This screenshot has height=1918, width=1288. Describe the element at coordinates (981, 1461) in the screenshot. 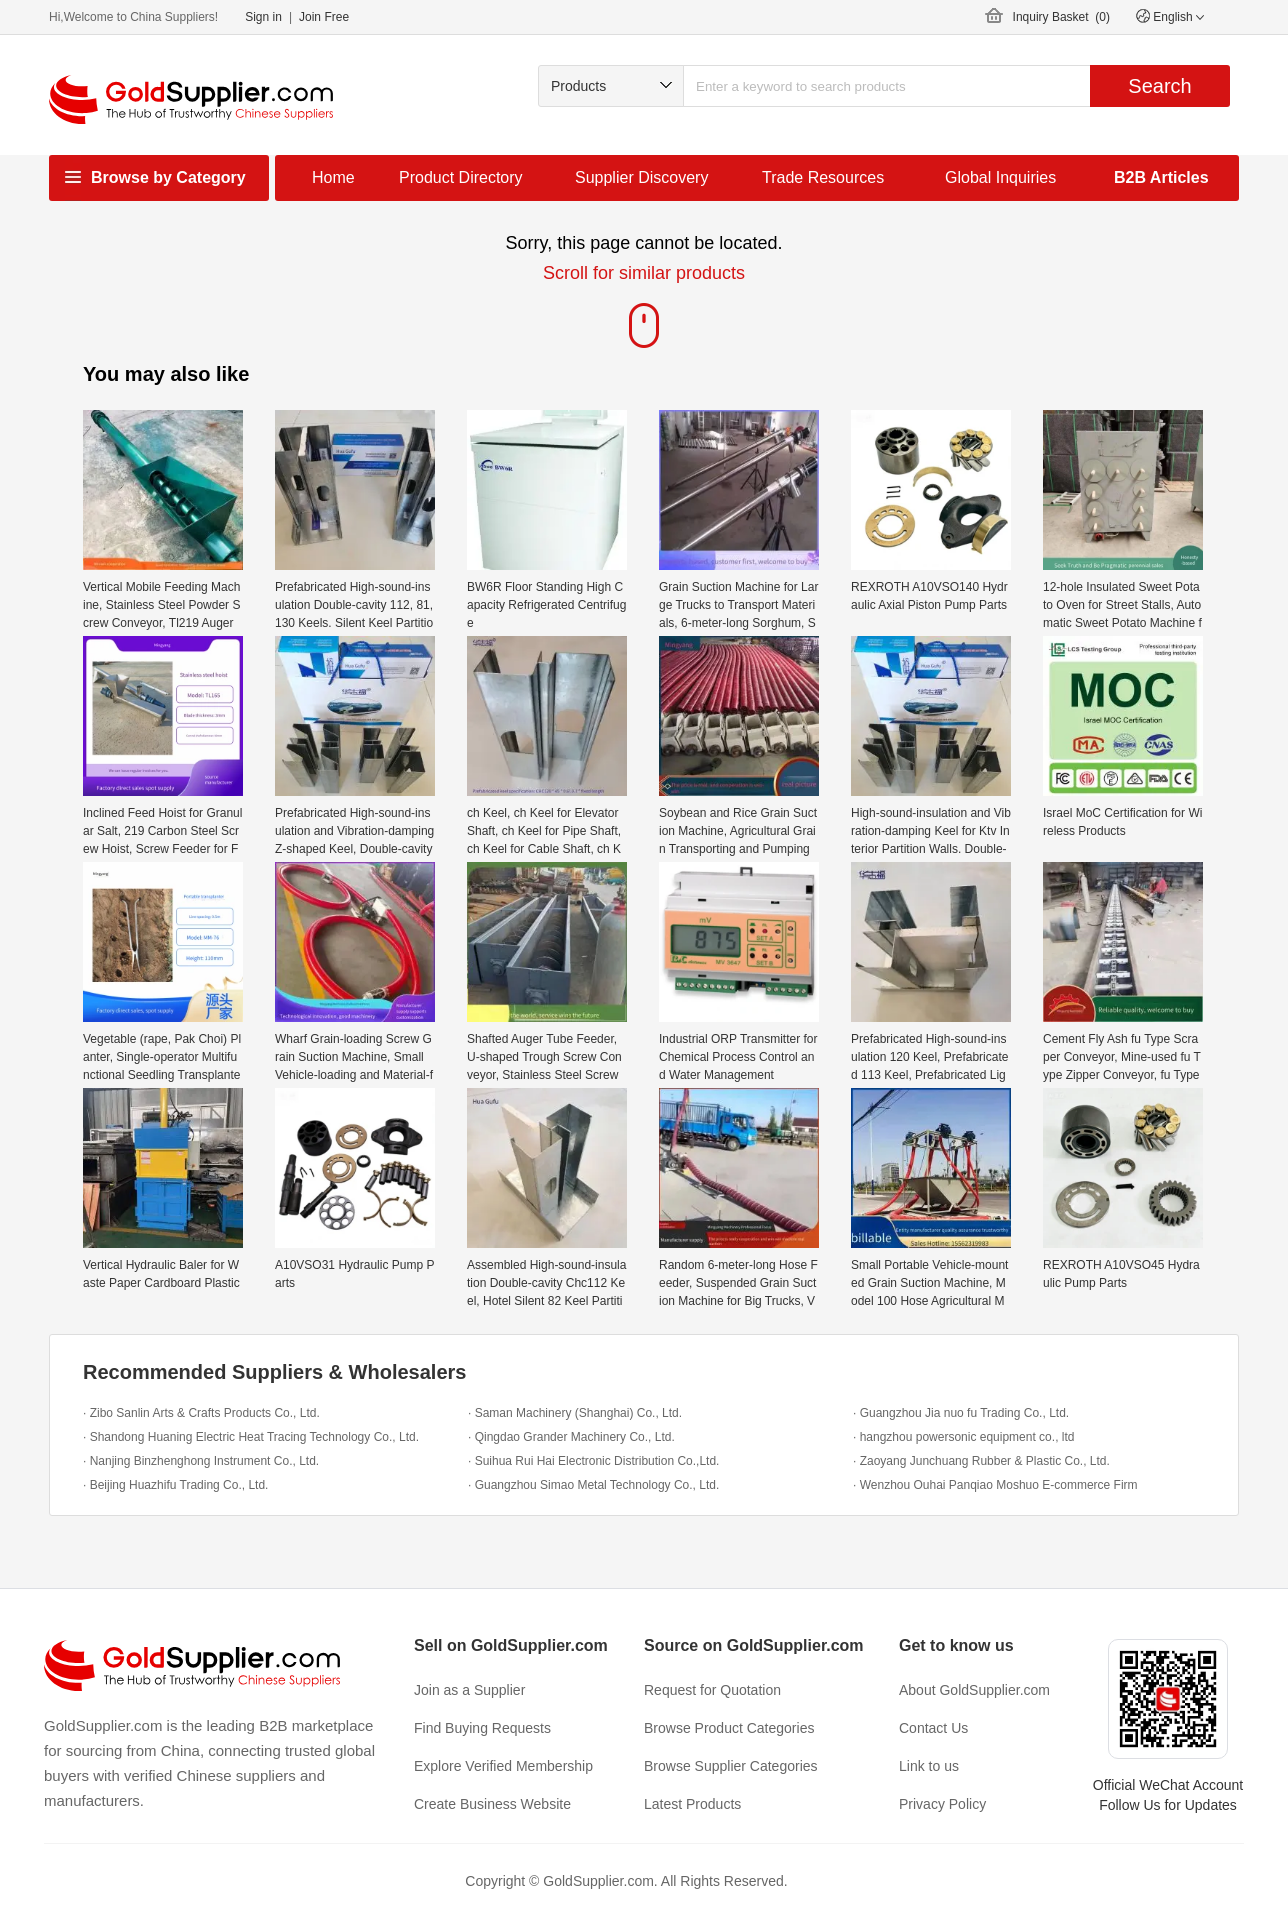

I see `· Zaoyang Junchuang Rubber & Plastic Co., Ltd.` at that location.